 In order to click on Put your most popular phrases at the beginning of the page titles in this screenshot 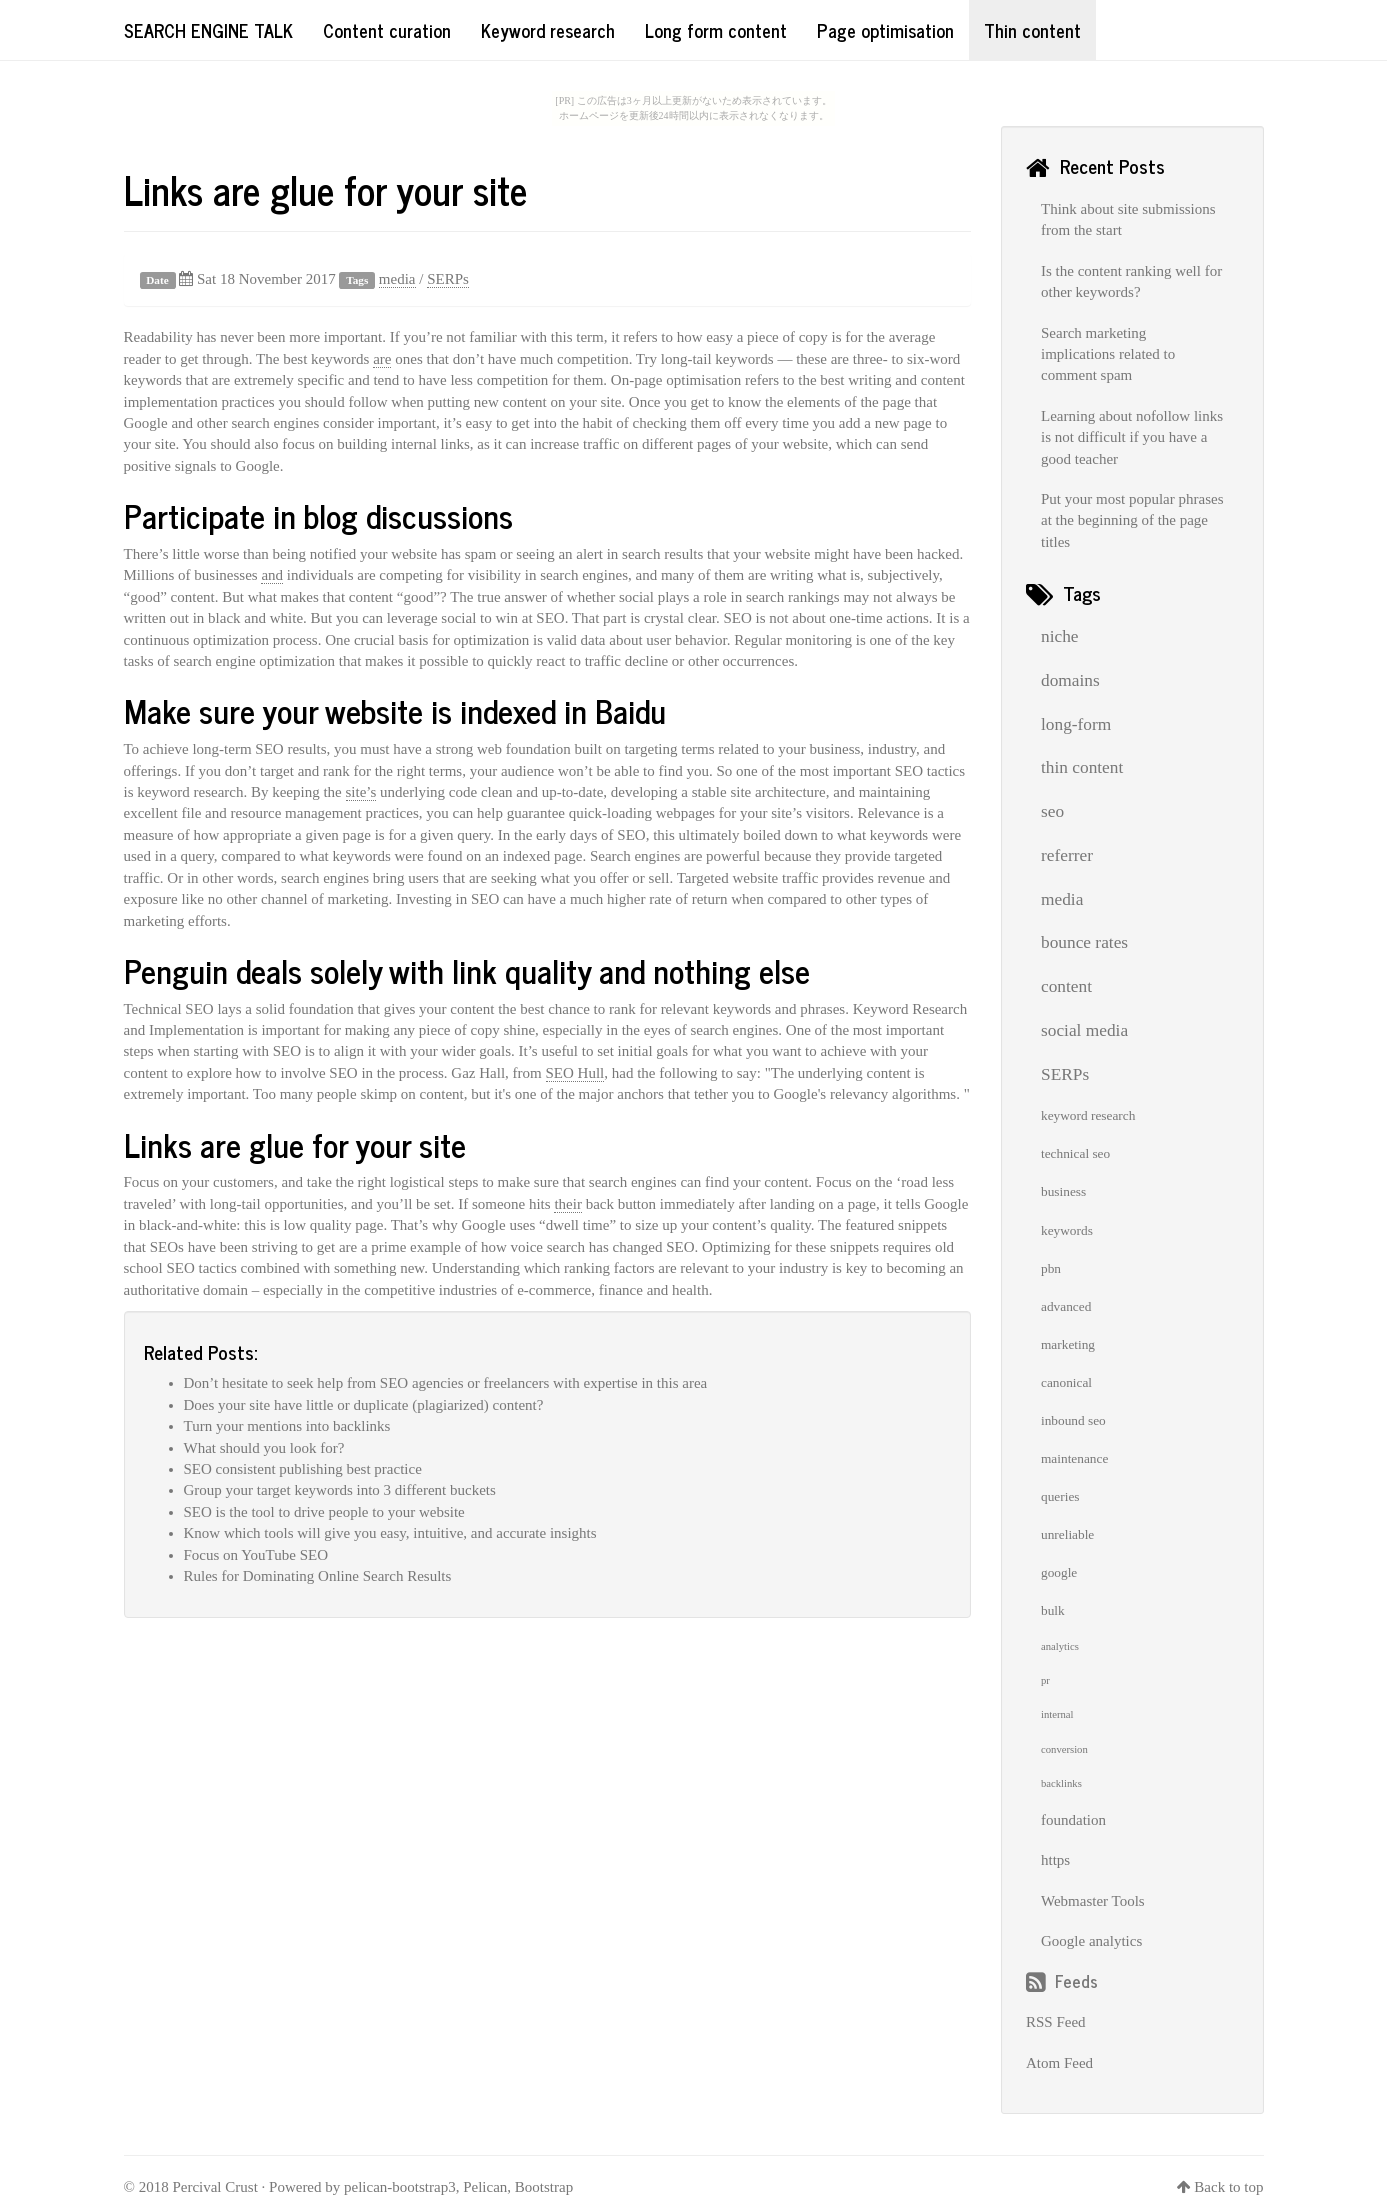, I will do `click(1132, 520)`.